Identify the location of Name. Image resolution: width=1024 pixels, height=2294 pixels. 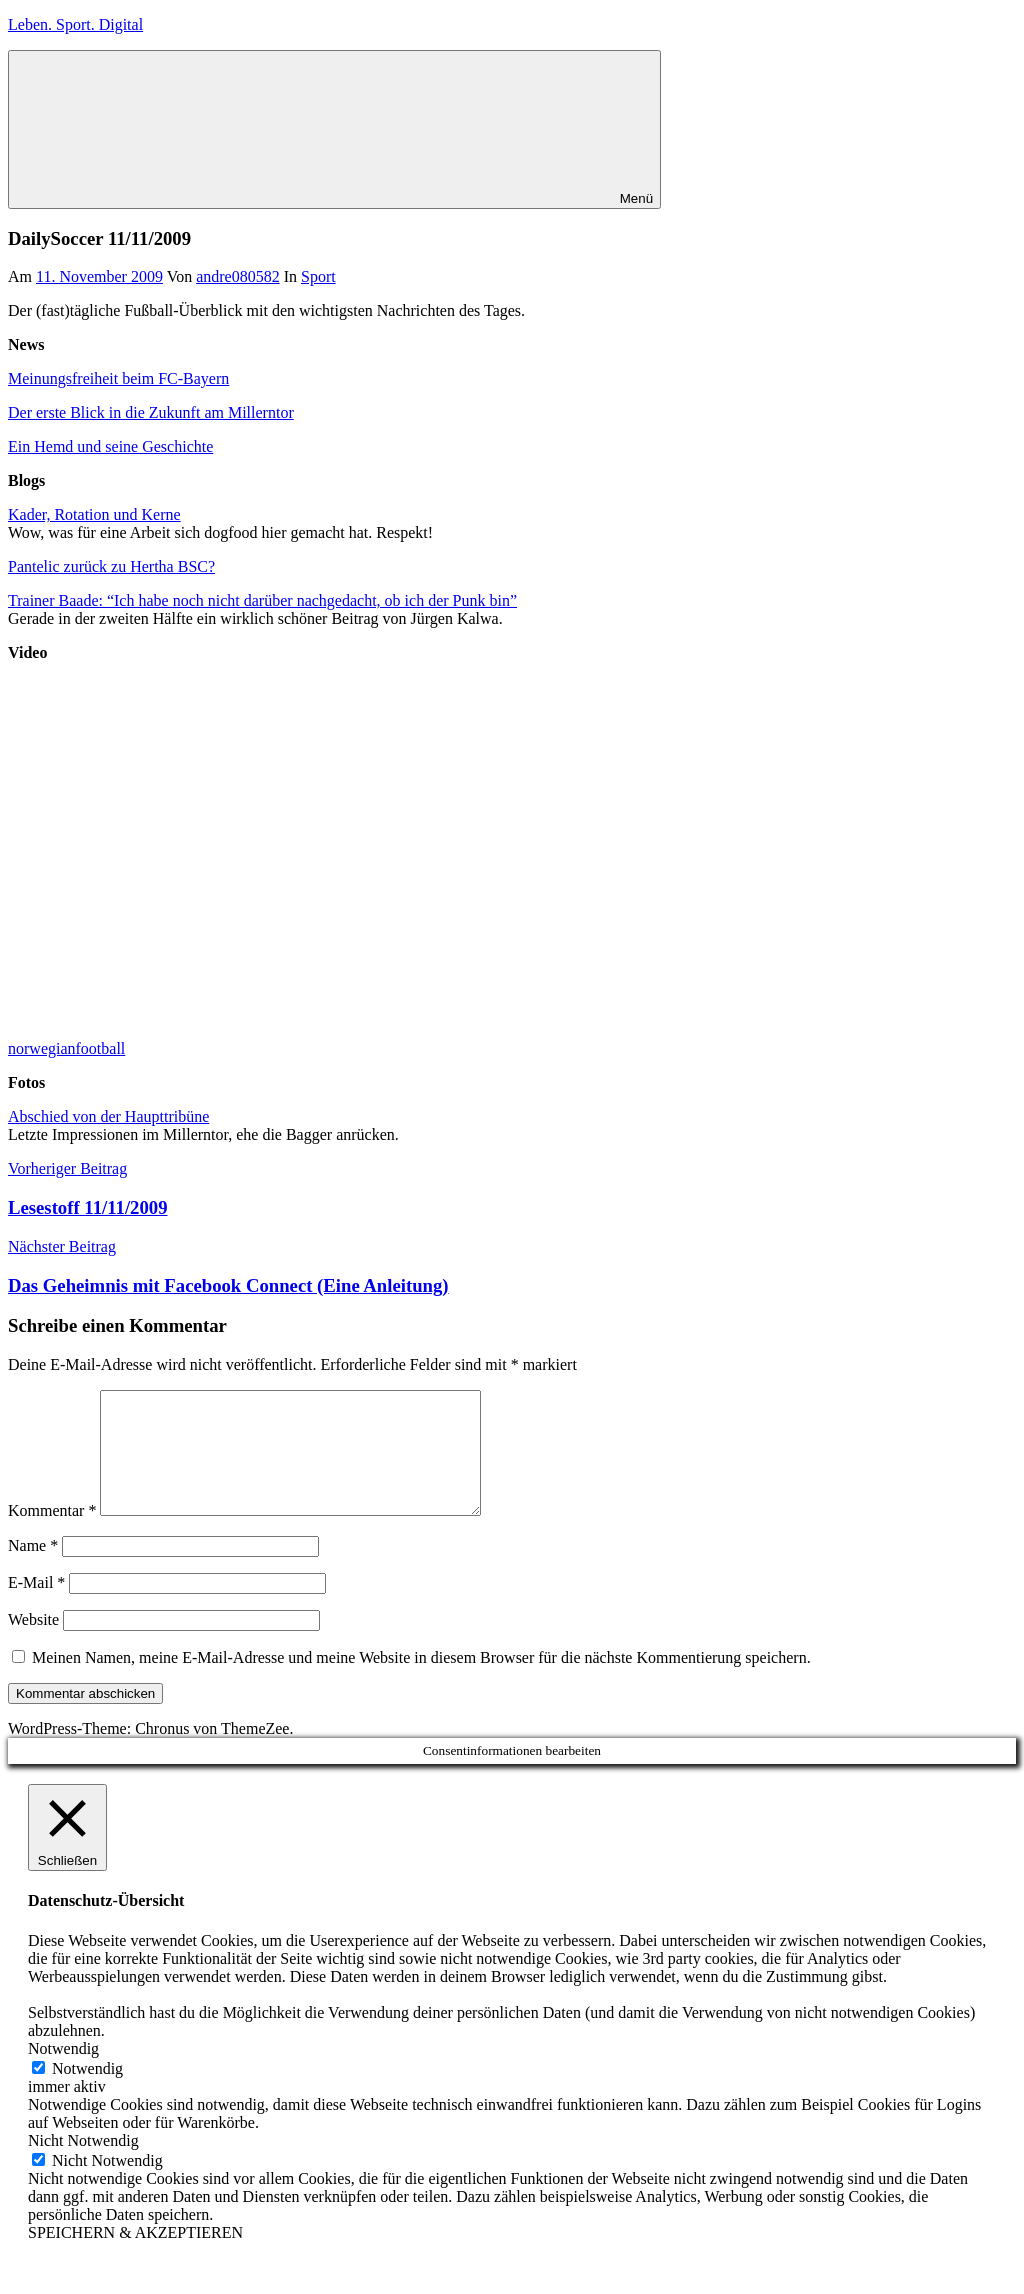
(33, 1569).